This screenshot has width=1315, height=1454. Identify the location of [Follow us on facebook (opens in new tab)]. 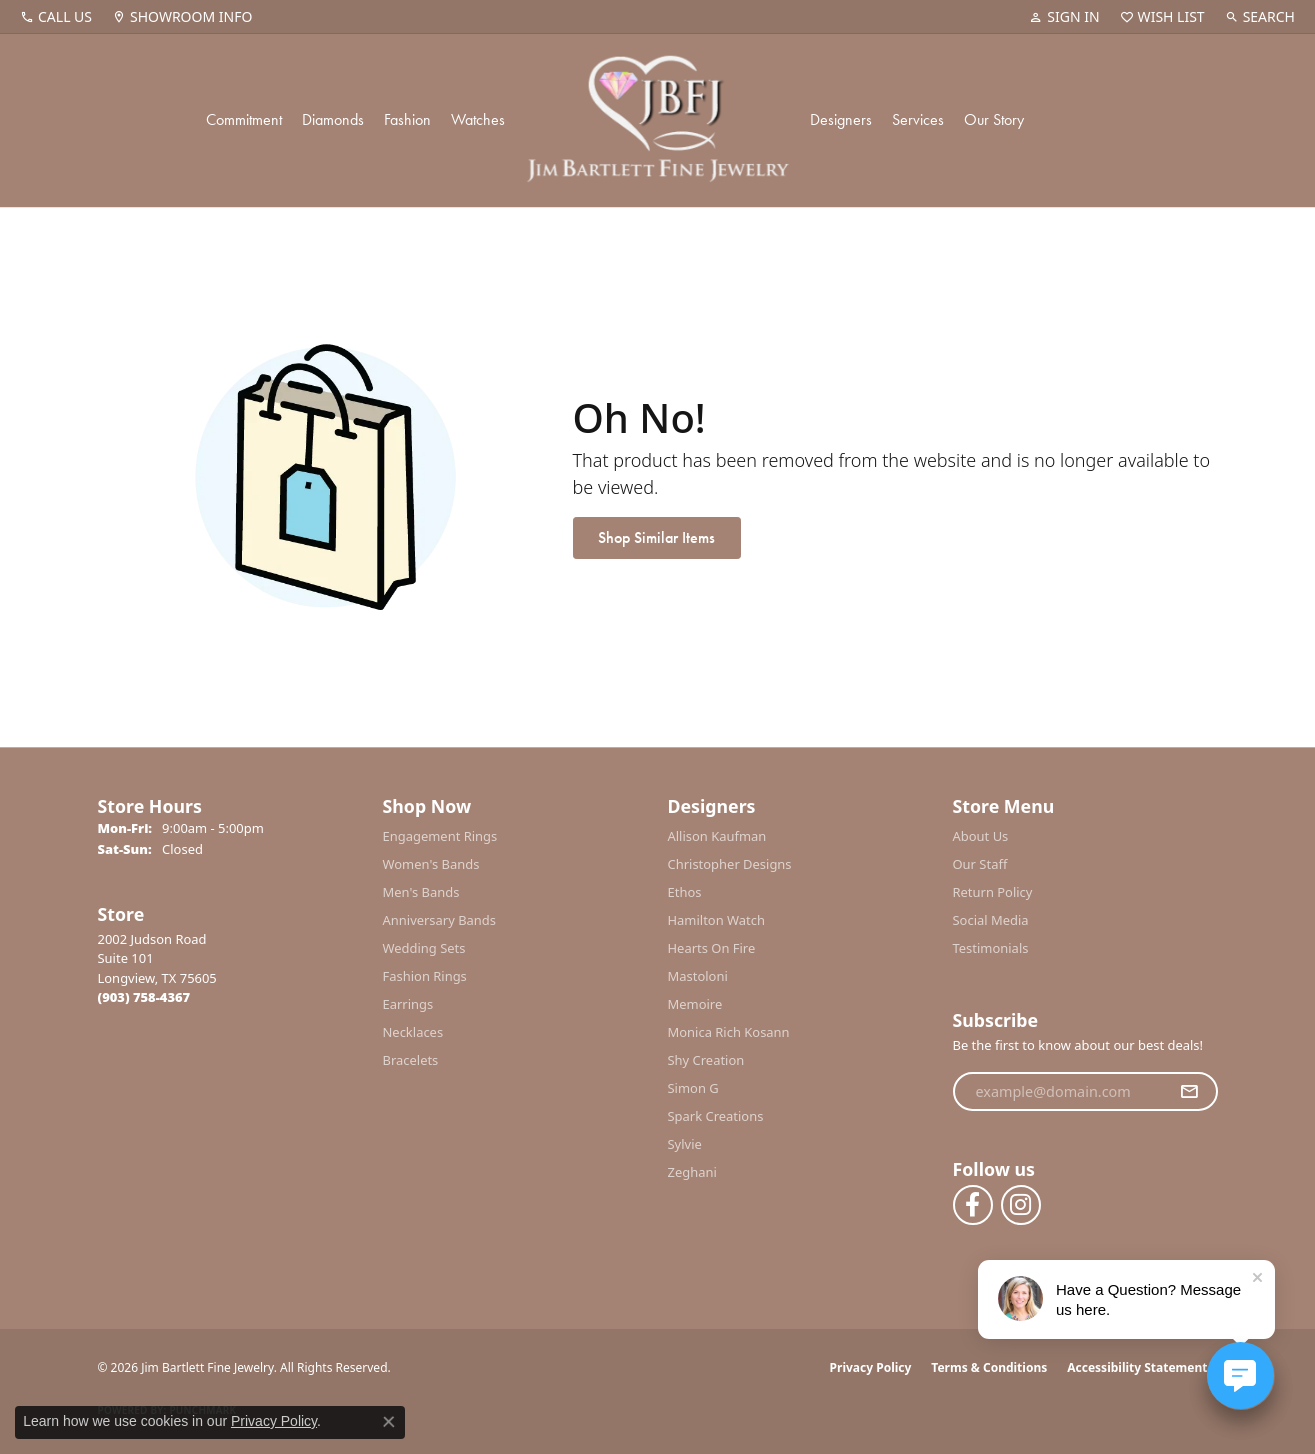
(973, 1205).